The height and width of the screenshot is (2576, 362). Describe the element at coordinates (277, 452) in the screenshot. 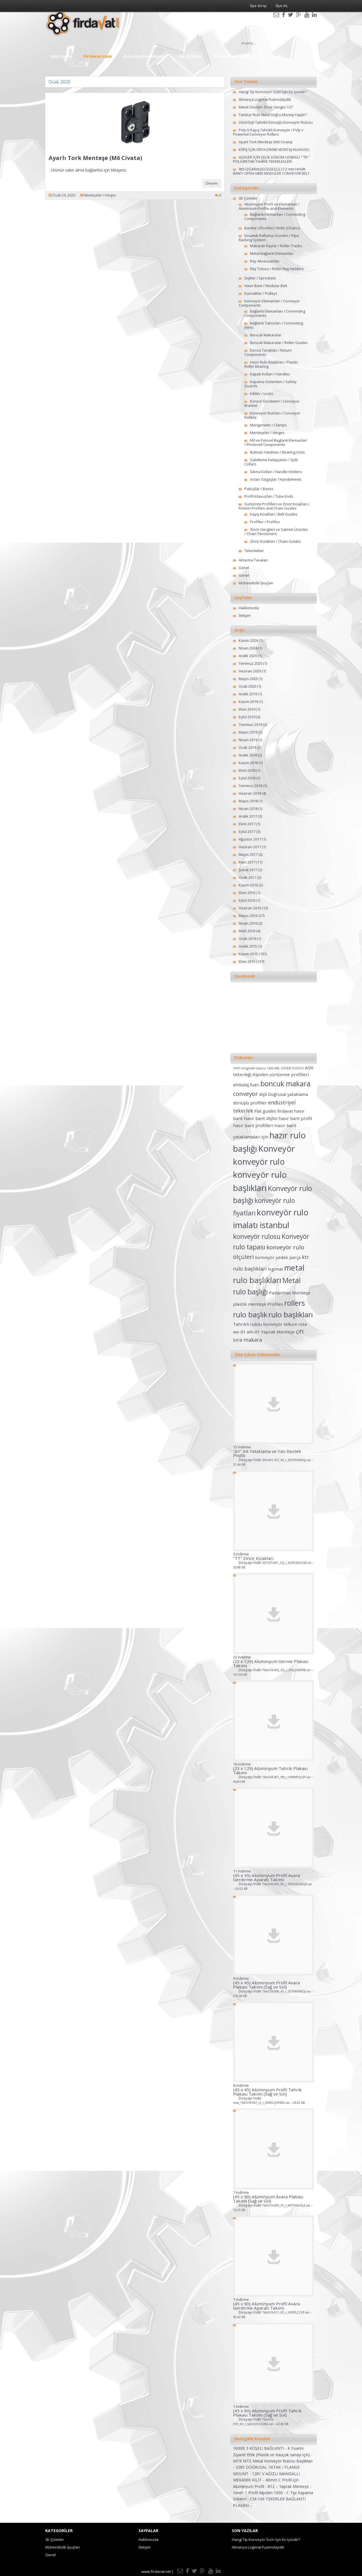

I see `Rulman Yatakları / Bearing Units` at that location.